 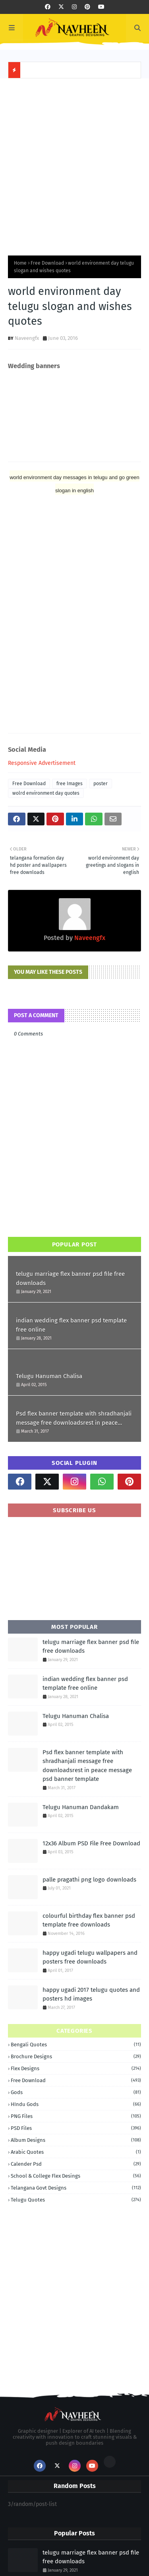 What do you see at coordinates (76, 2176) in the screenshot?
I see `school & College Flex Desings` at bounding box center [76, 2176].